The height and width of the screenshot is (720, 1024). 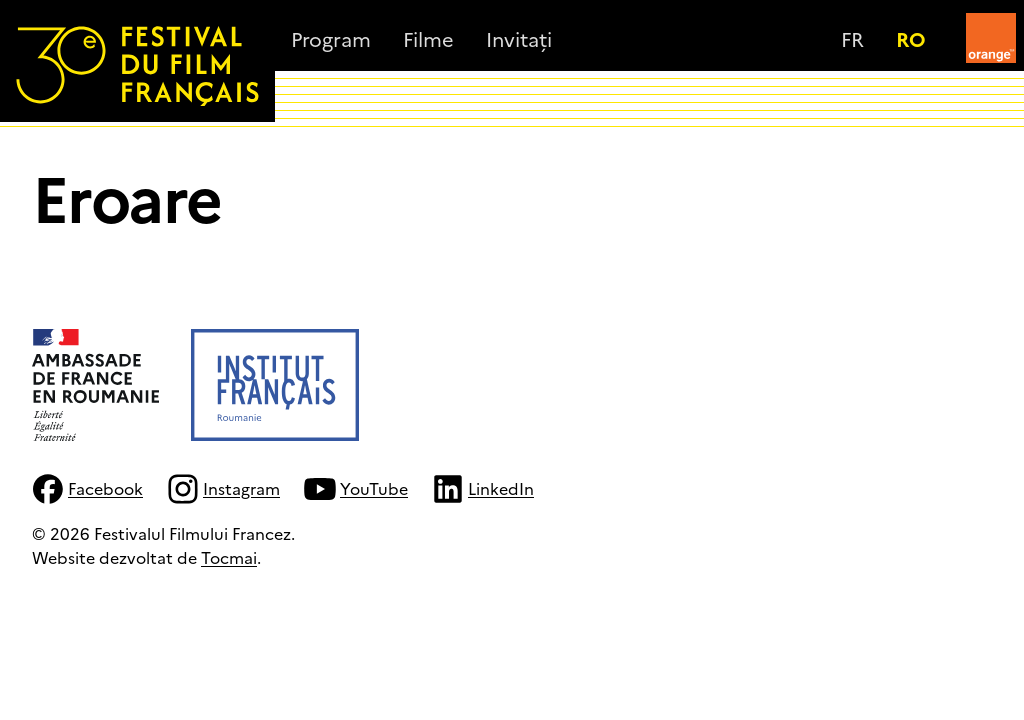 I want to click on Invitați, so click(x=519, y=38).